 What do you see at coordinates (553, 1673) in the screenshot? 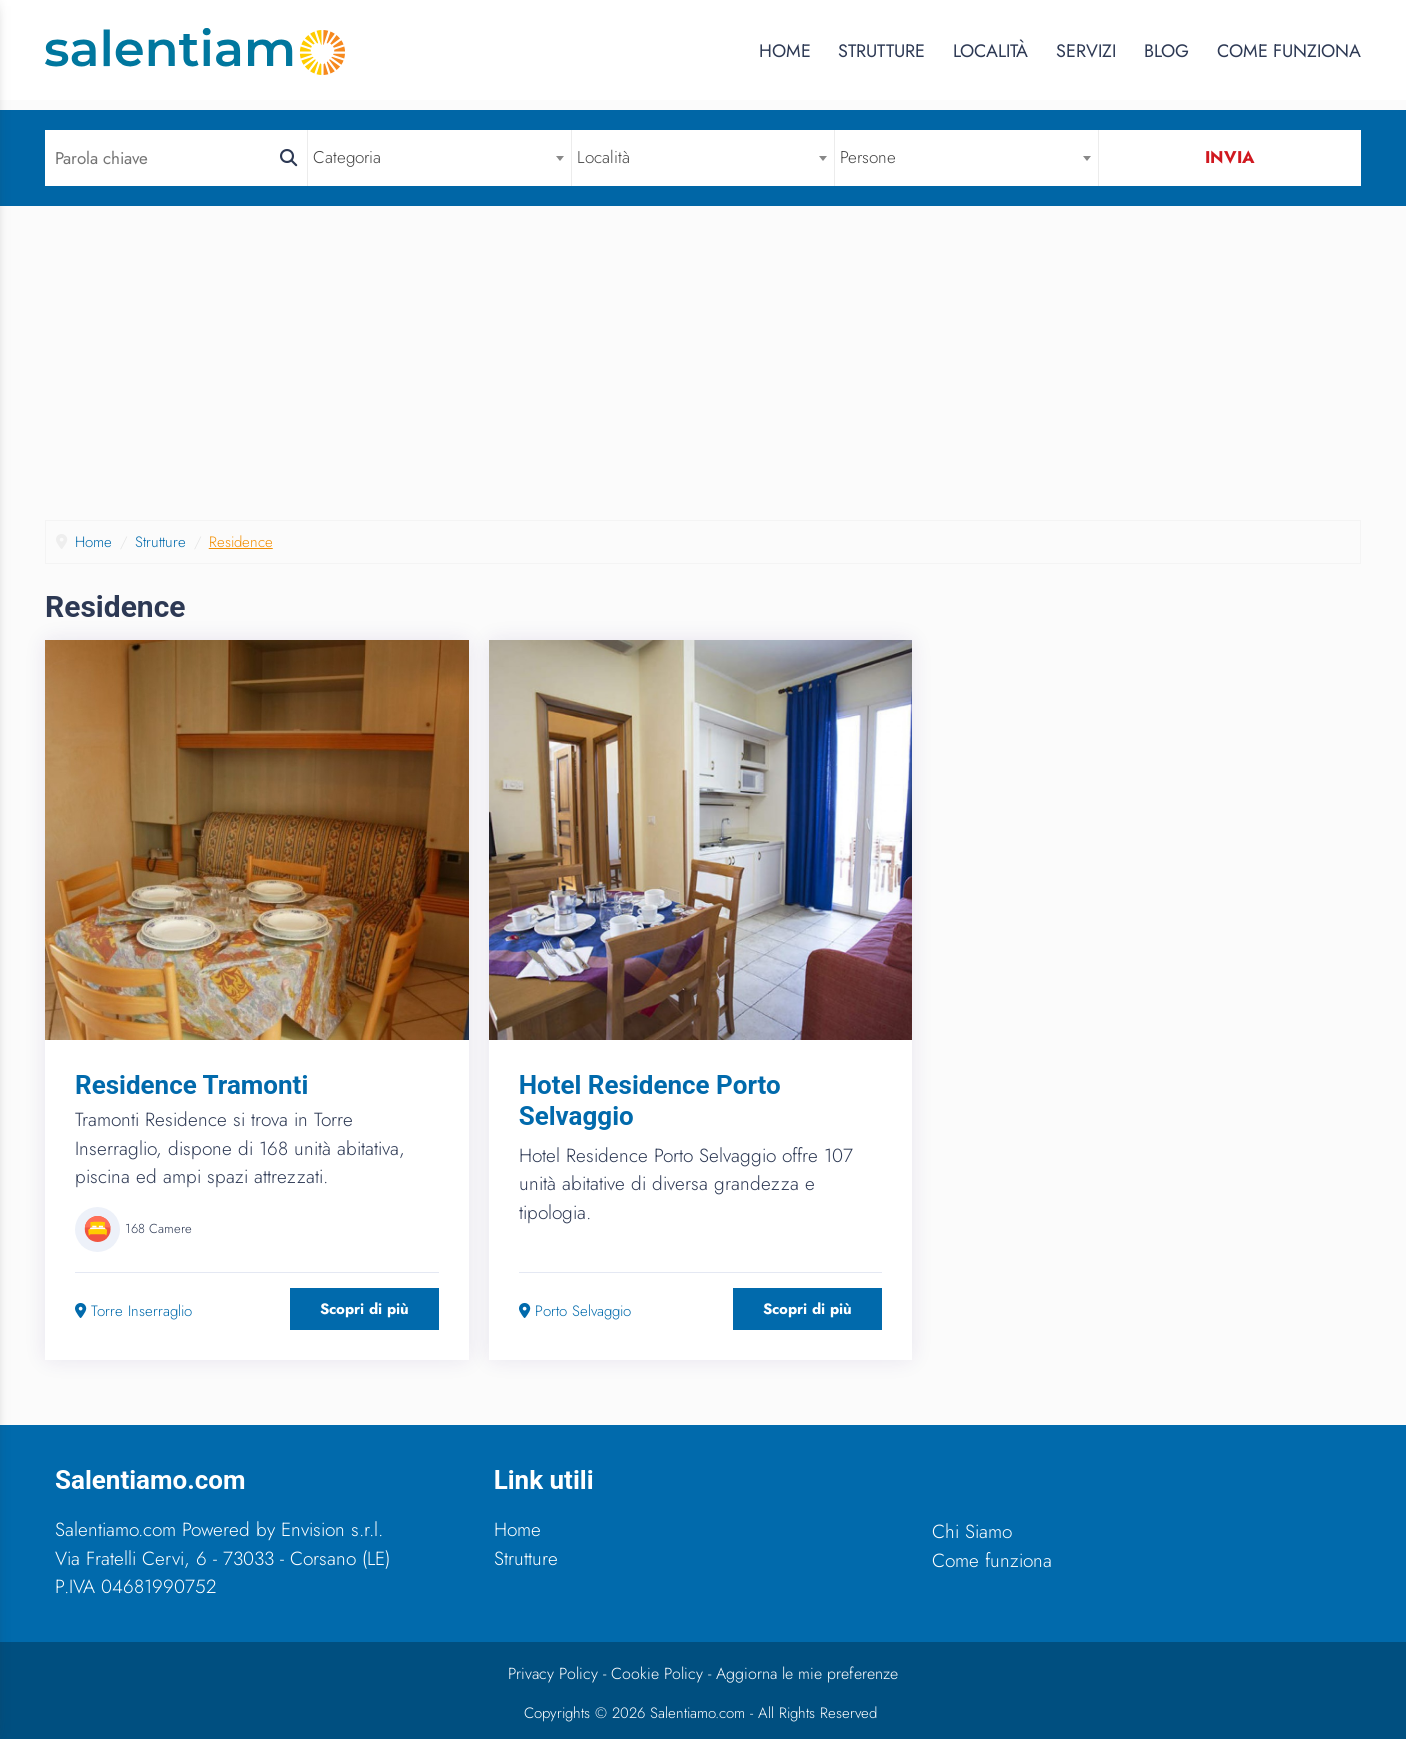
I see `Privacy Policy` at bounding box center [553, 1673].